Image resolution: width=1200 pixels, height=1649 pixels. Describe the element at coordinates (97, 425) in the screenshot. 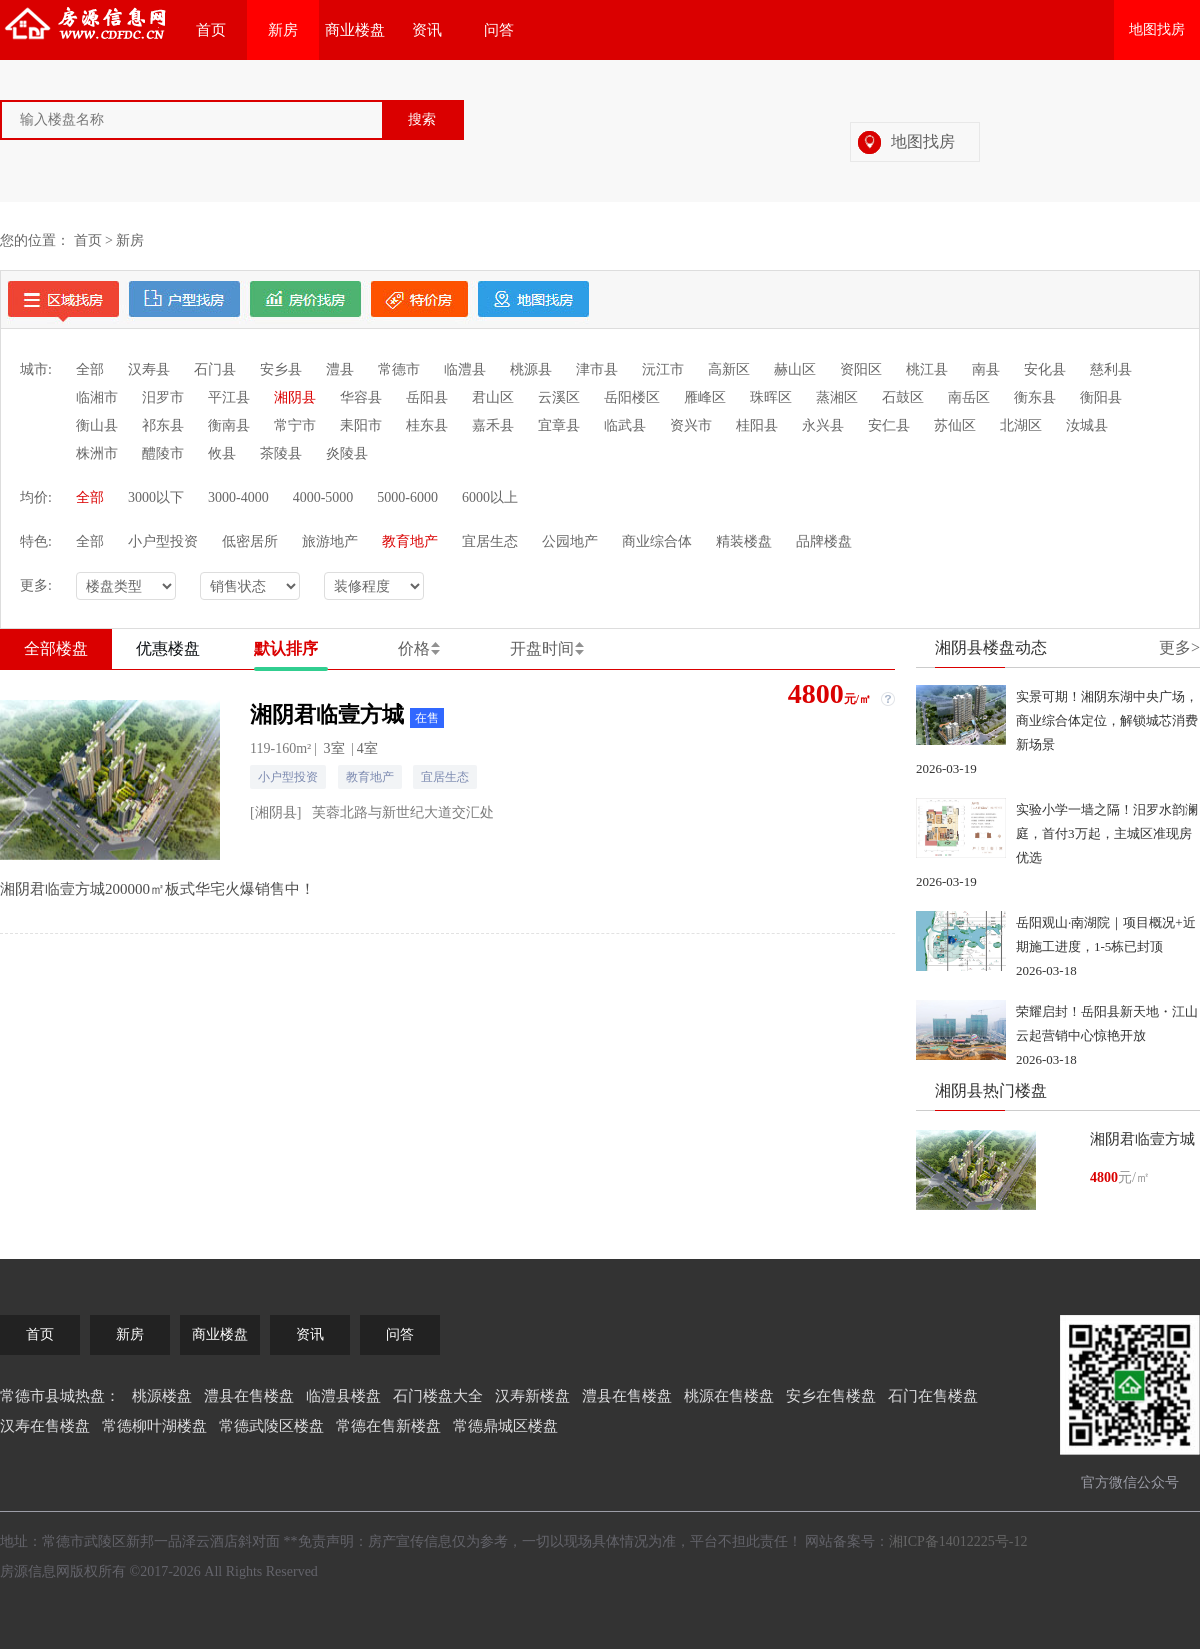

I see `衡山县` at that location.